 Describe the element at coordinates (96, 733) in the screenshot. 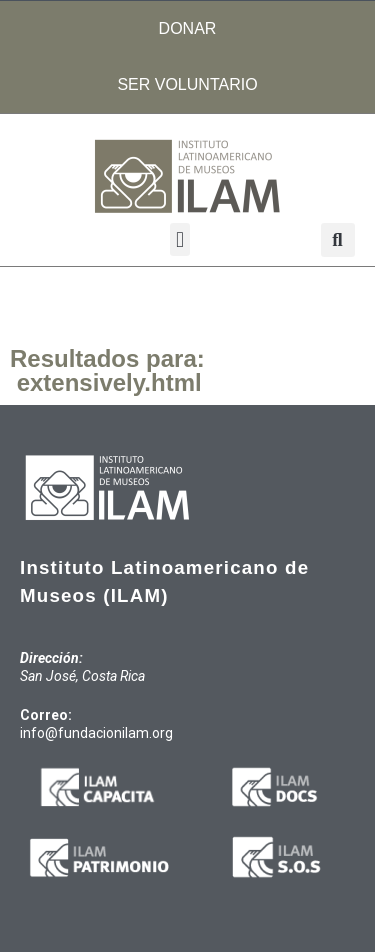

I see `info@fundacionilam.org` at that location.